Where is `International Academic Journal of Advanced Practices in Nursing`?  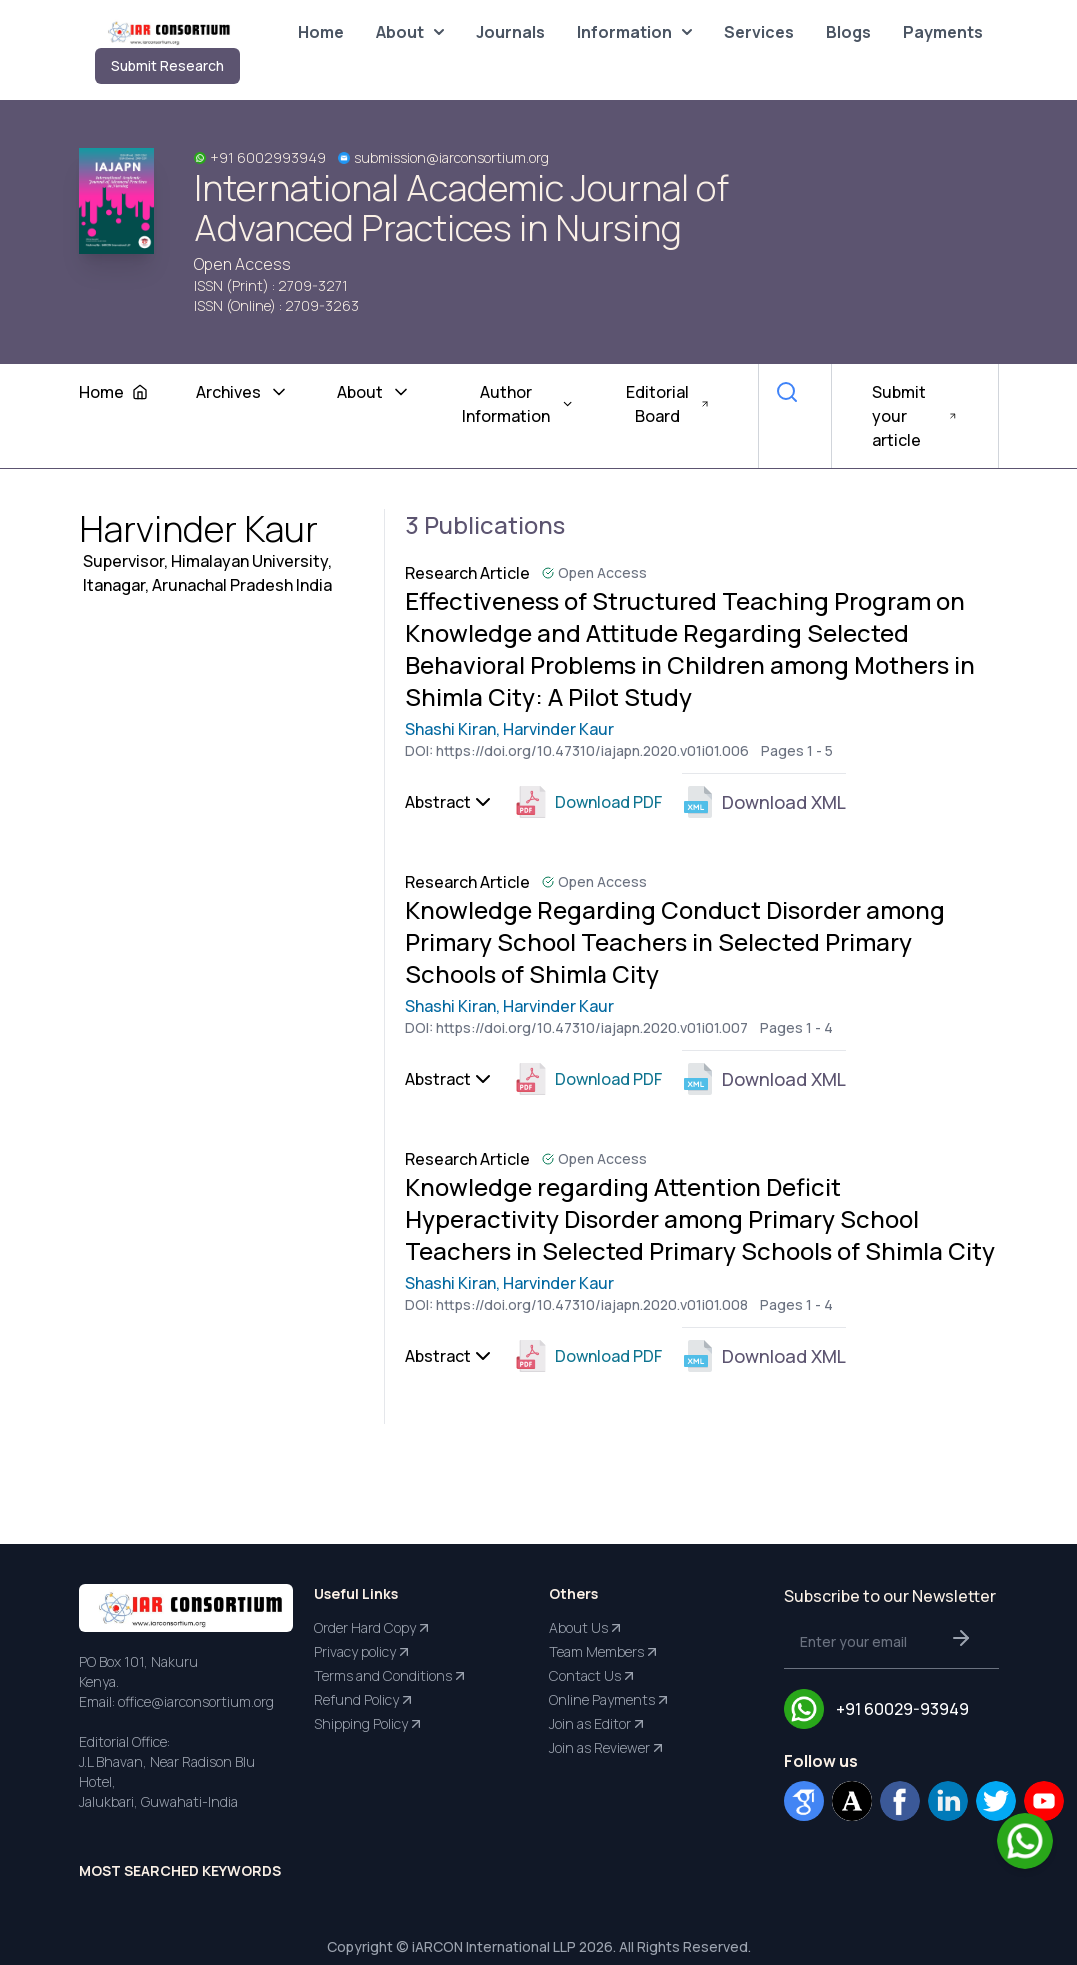
International Academic Journal of Advanced Practices in Nursing is located at coordinates (461, 208).